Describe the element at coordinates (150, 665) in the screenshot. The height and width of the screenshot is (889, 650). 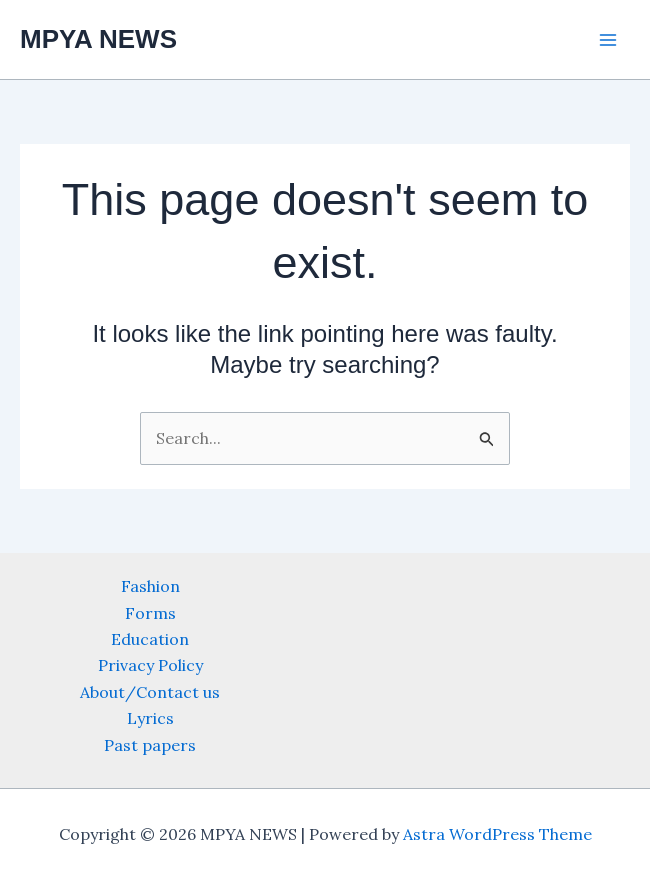
I see `Privacy Policy` at that location.